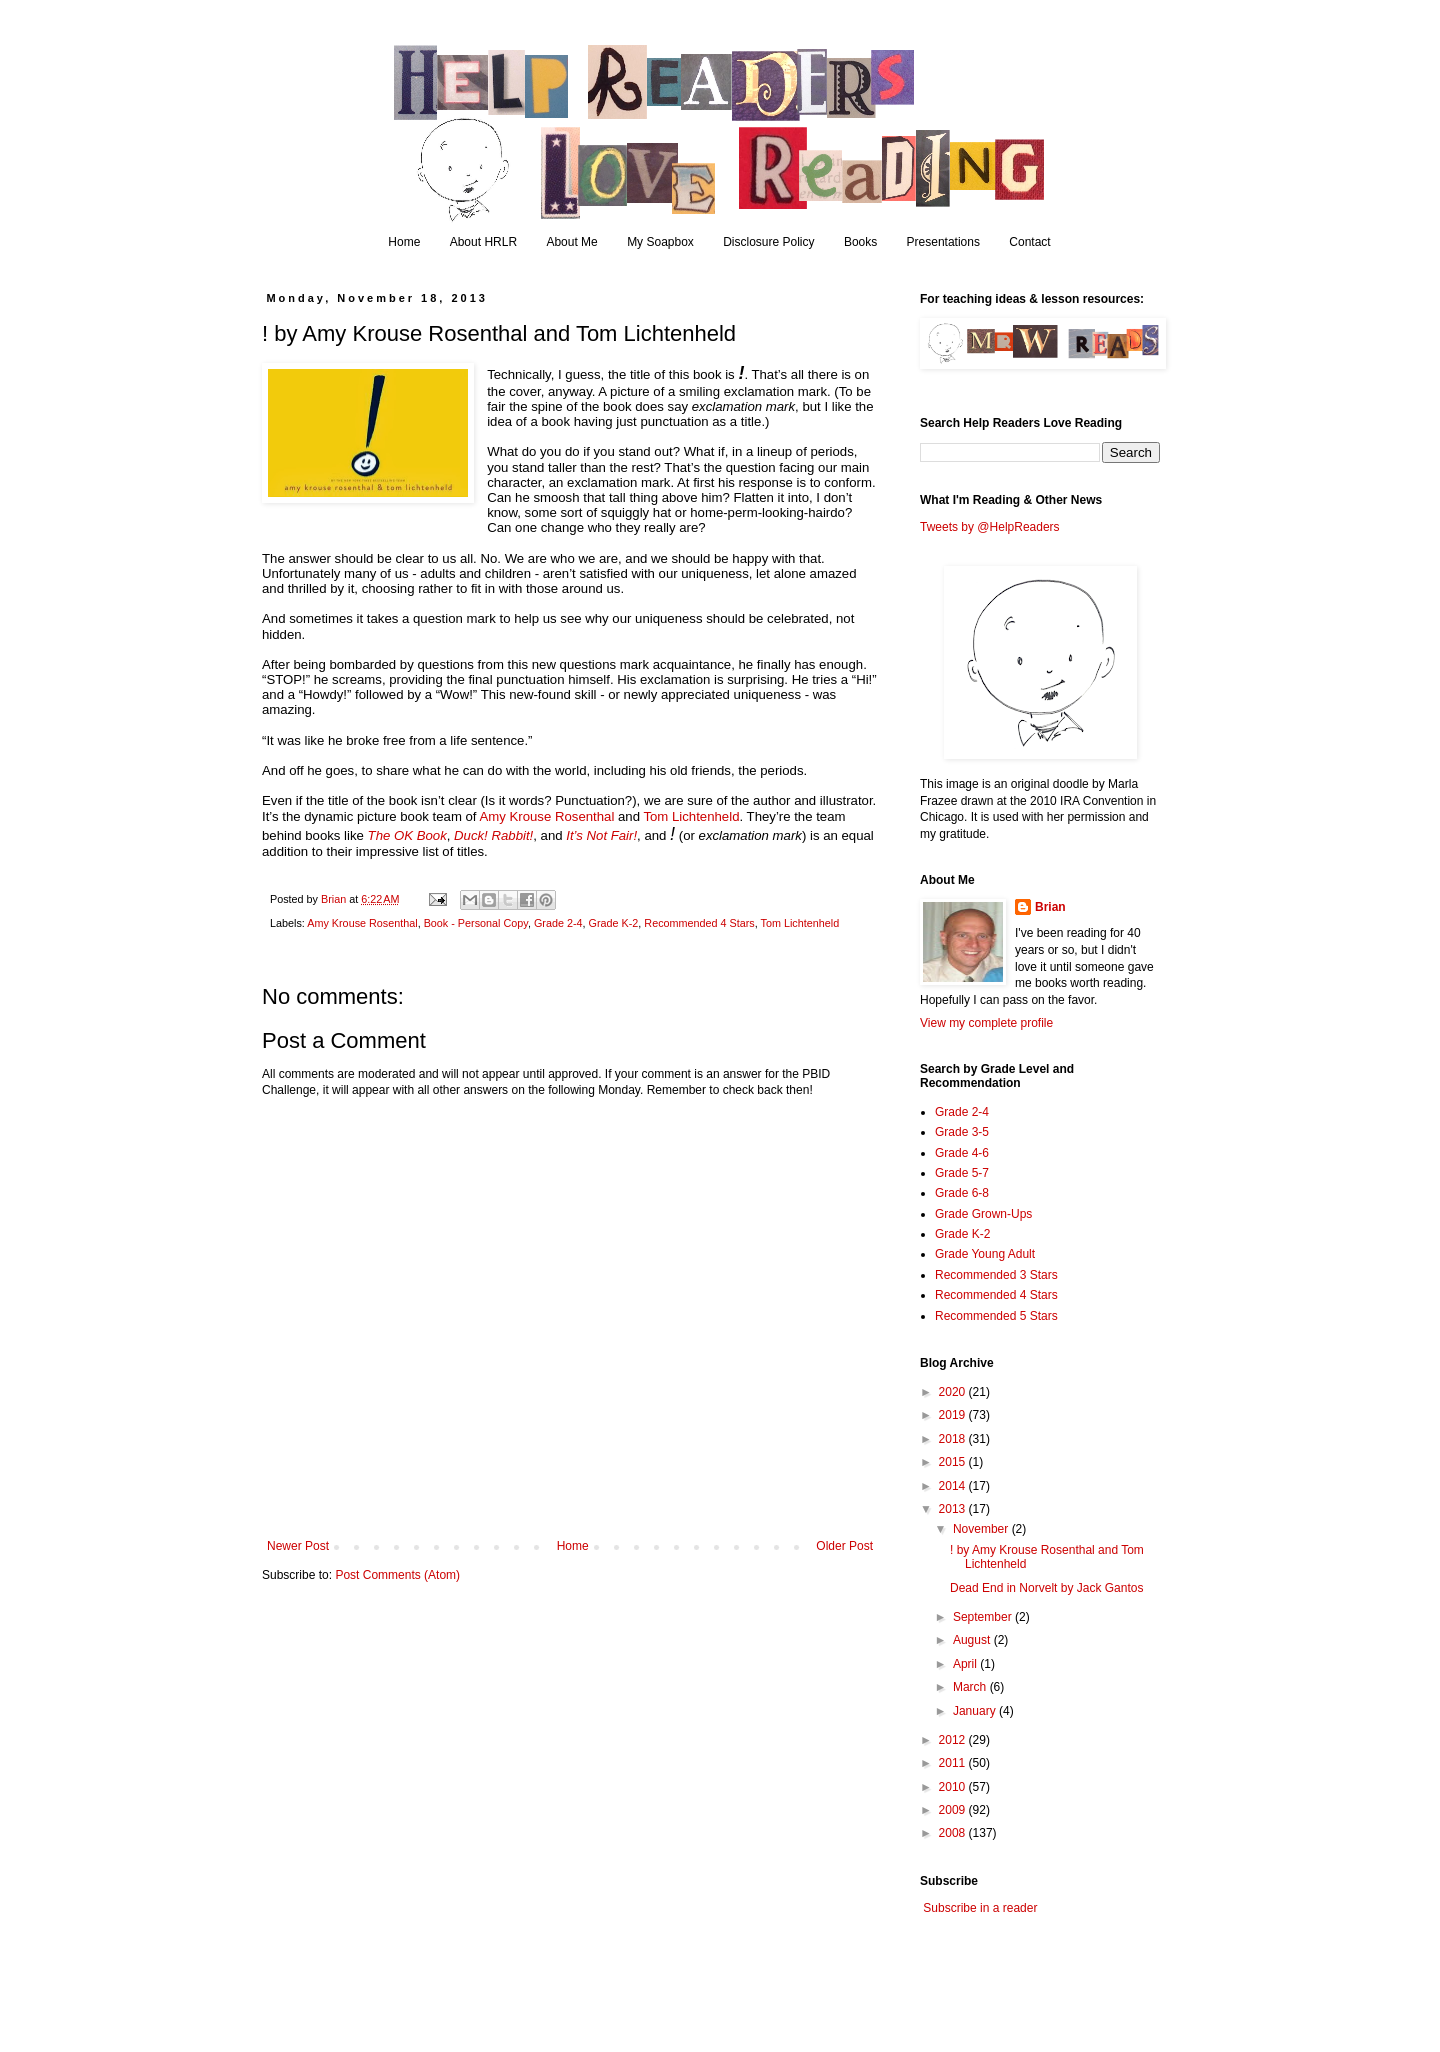 This screenshot has width=1440, height=2052. Describe the element at coordinates (954, 1740) in the screenshot. I see `2012` at that location.